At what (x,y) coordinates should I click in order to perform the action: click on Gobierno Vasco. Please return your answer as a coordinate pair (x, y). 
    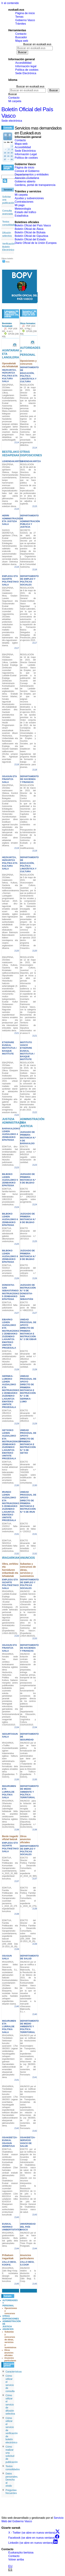
    Looking at the image, I should click on (25, 20).